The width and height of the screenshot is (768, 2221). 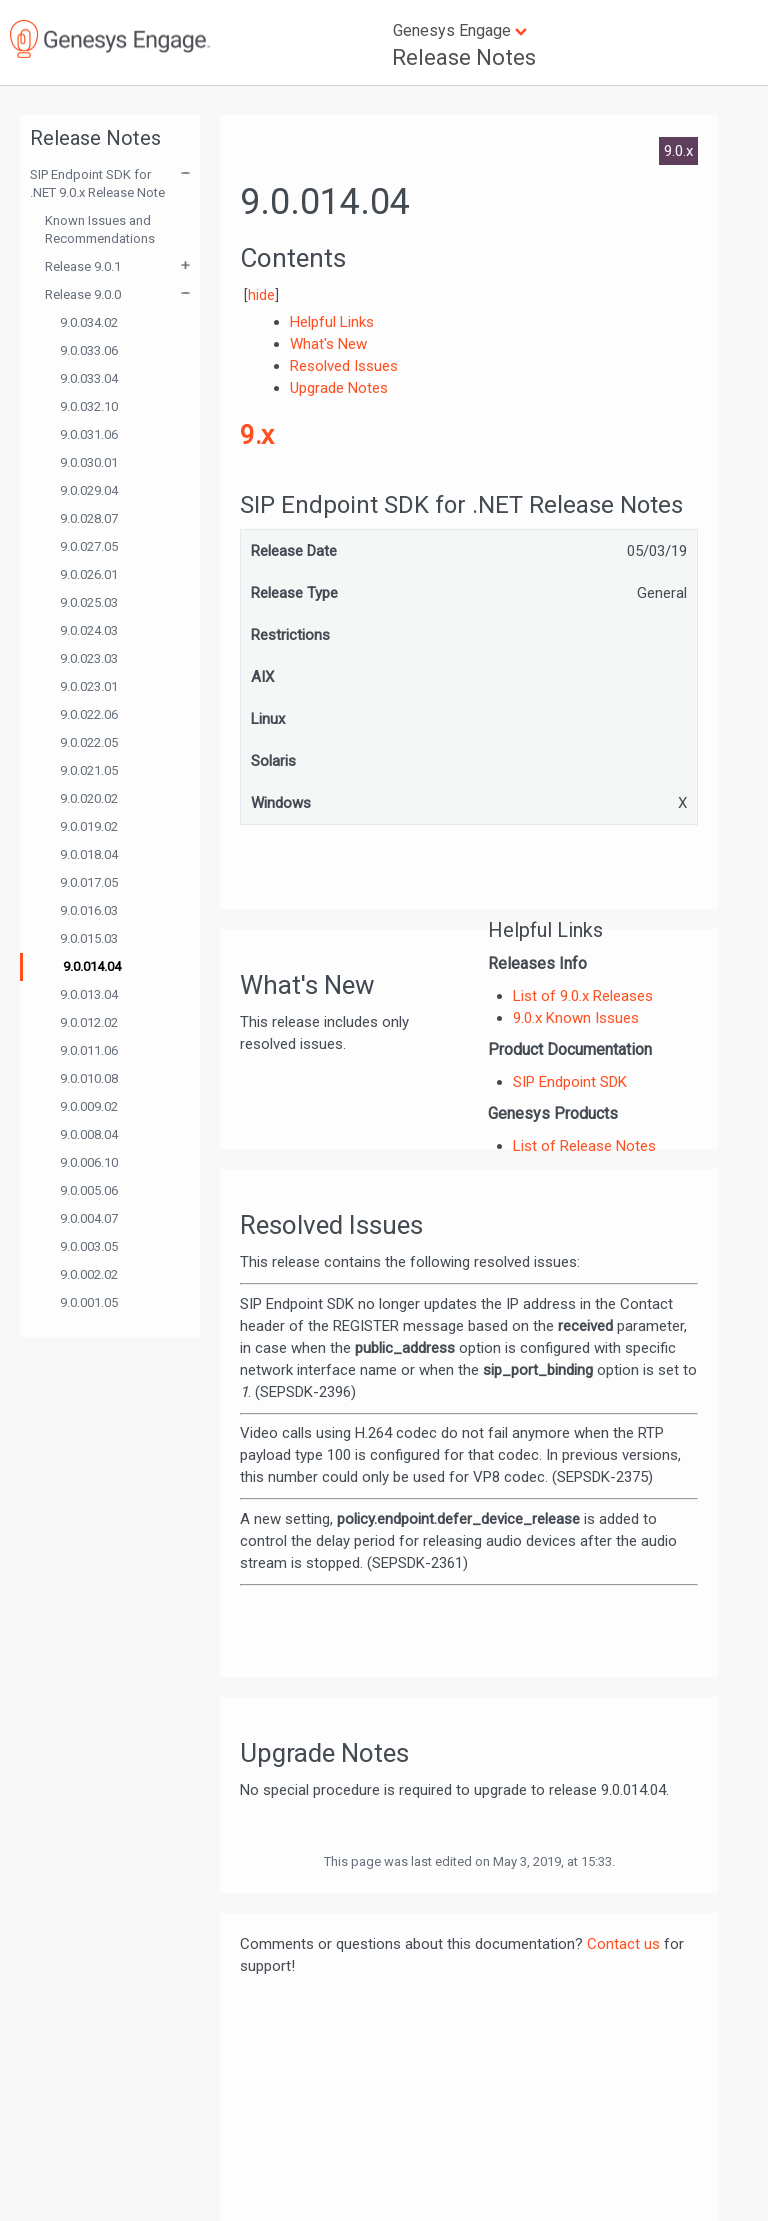 I want to click on 9.0.024.03, so click(x=89, y=630).